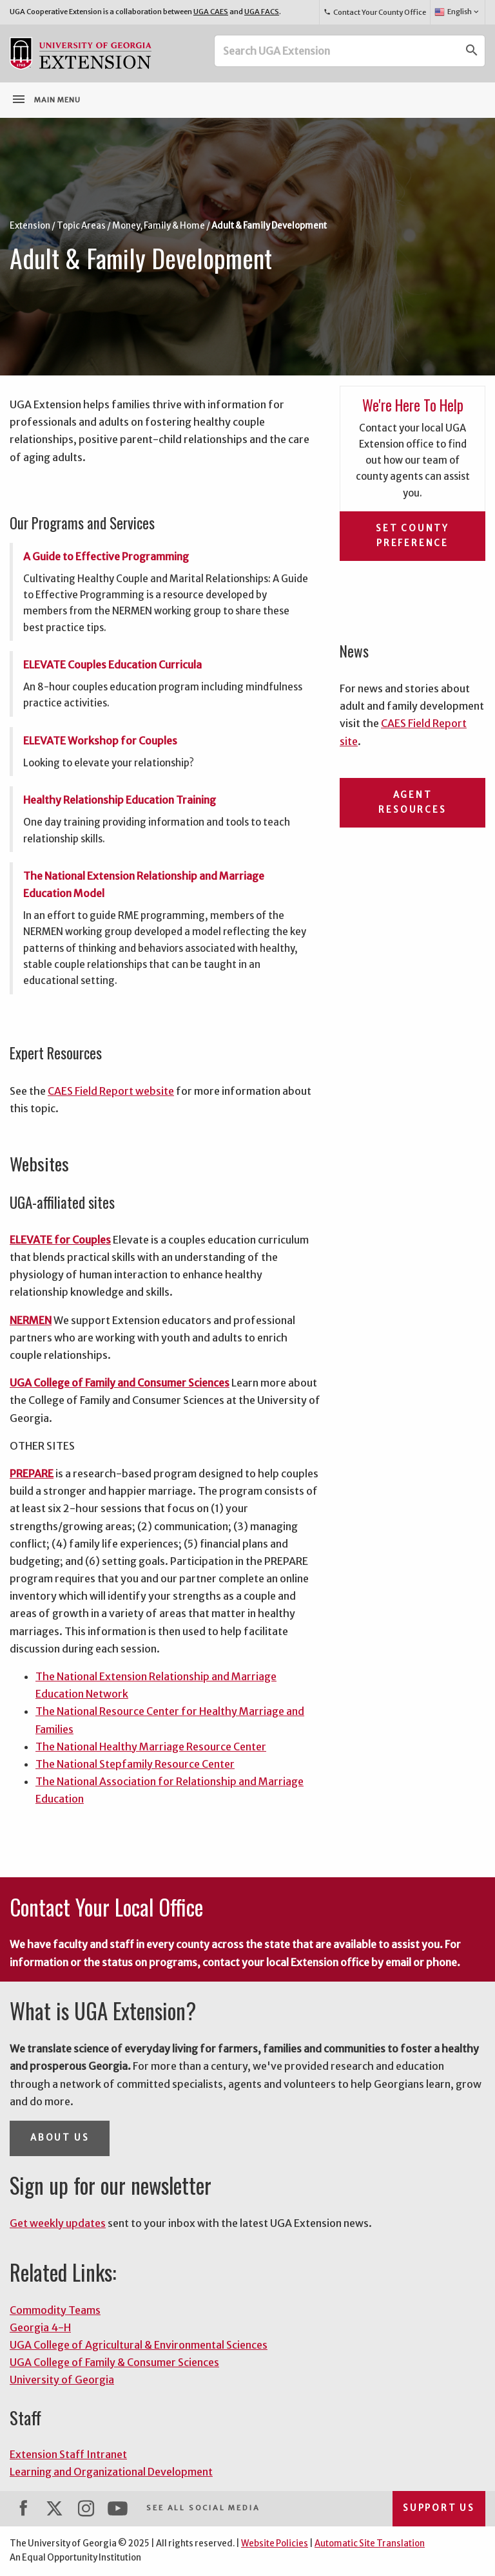 This screenshot has width=495, height=2576. I want to click on English, so click(457, 12).